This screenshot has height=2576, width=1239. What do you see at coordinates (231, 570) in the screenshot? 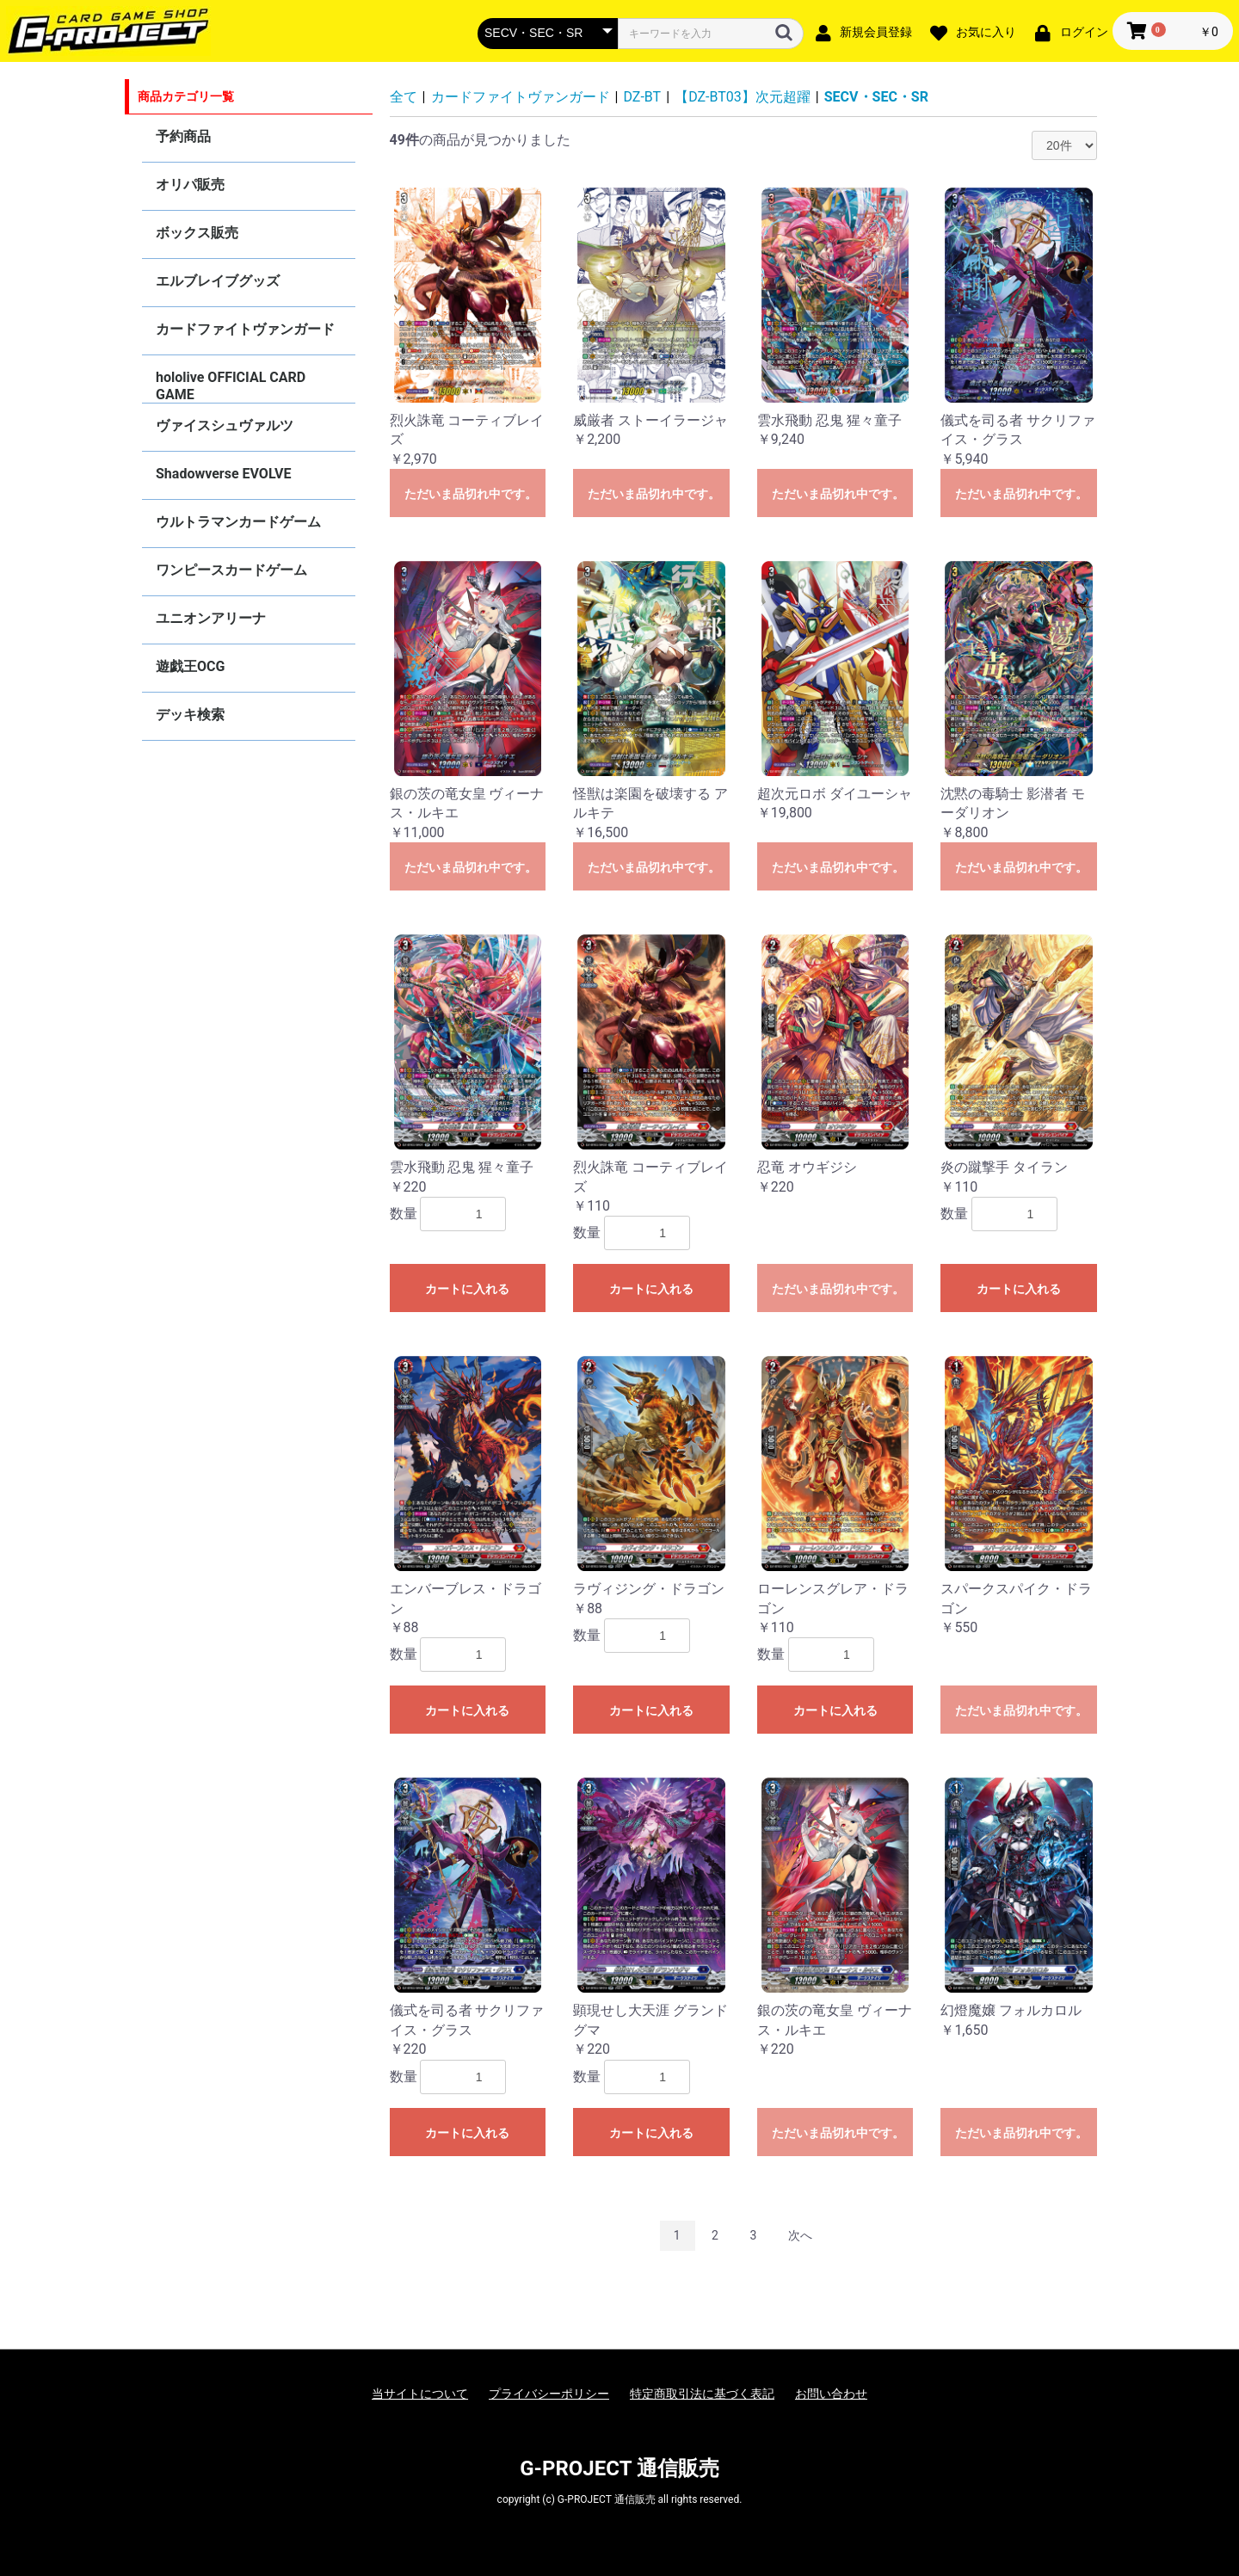
I see `ワンピースカードゲーム` at bounding box center [231, 570].